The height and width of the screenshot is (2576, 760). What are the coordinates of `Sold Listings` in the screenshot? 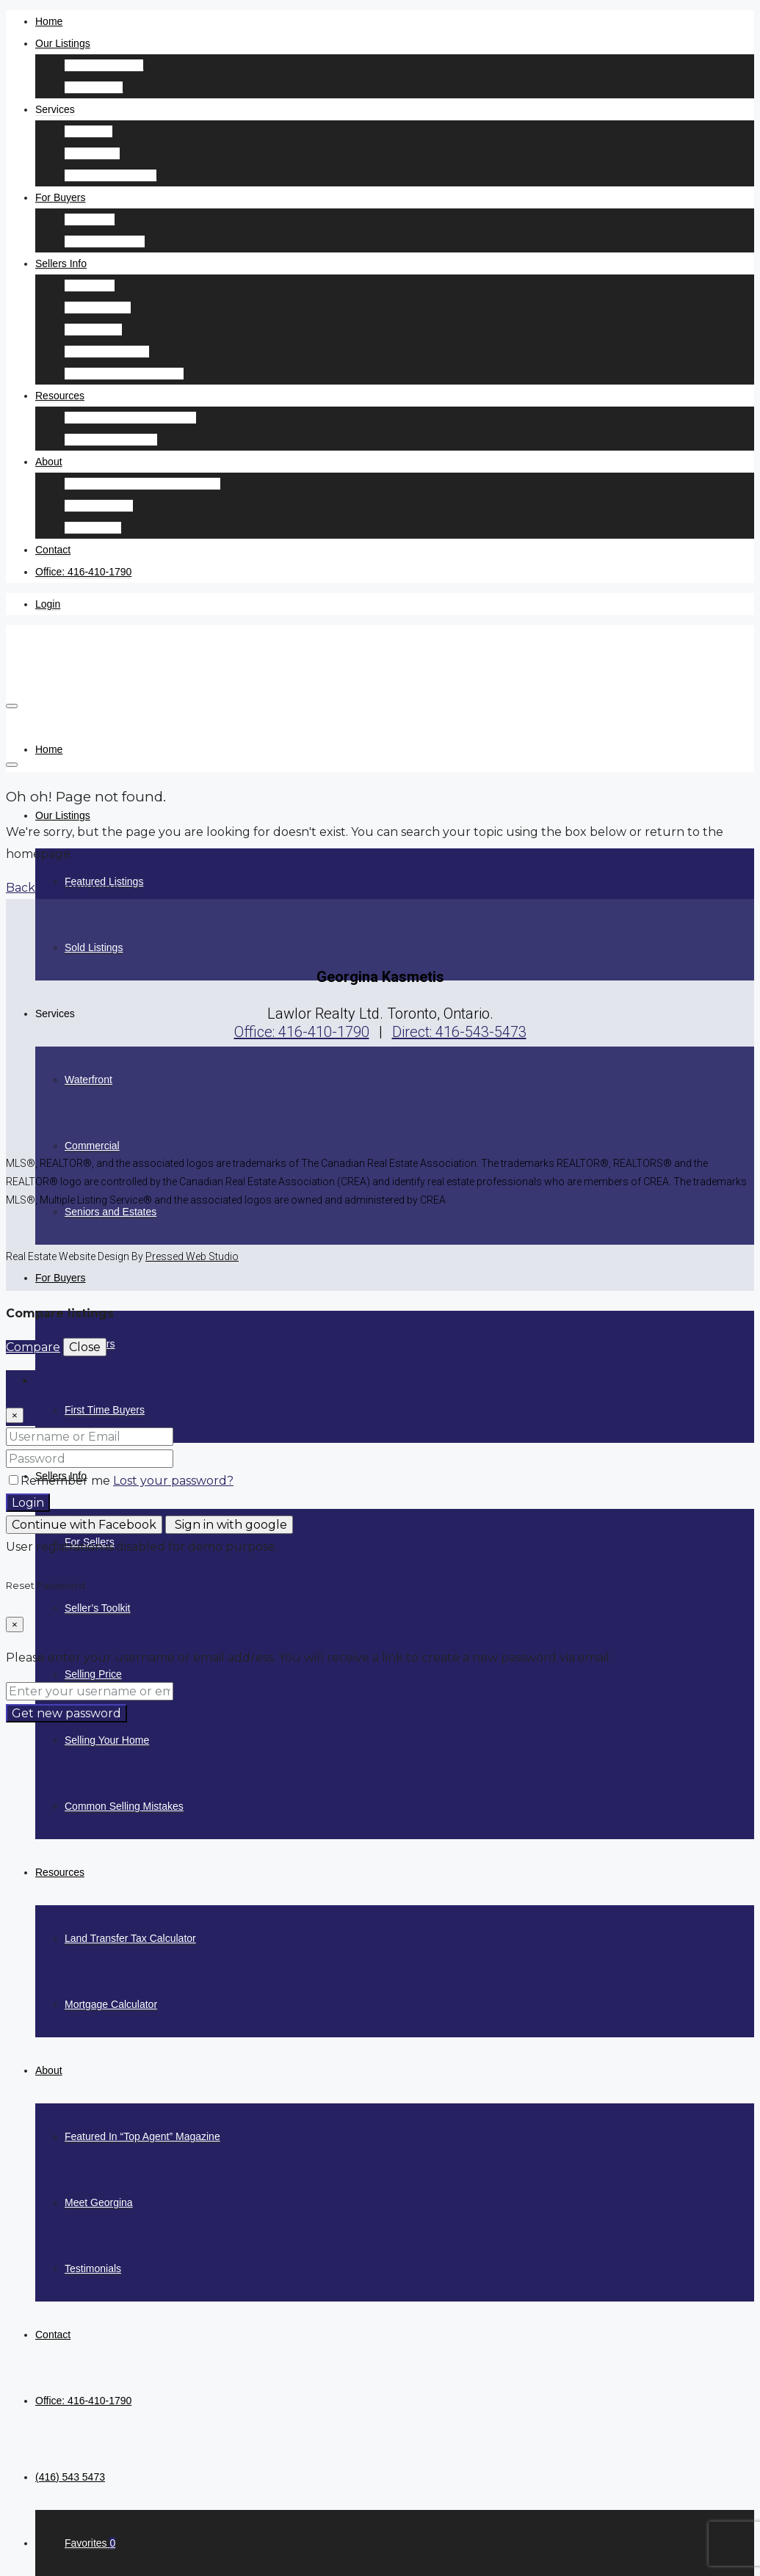 It's located at (94, 87).